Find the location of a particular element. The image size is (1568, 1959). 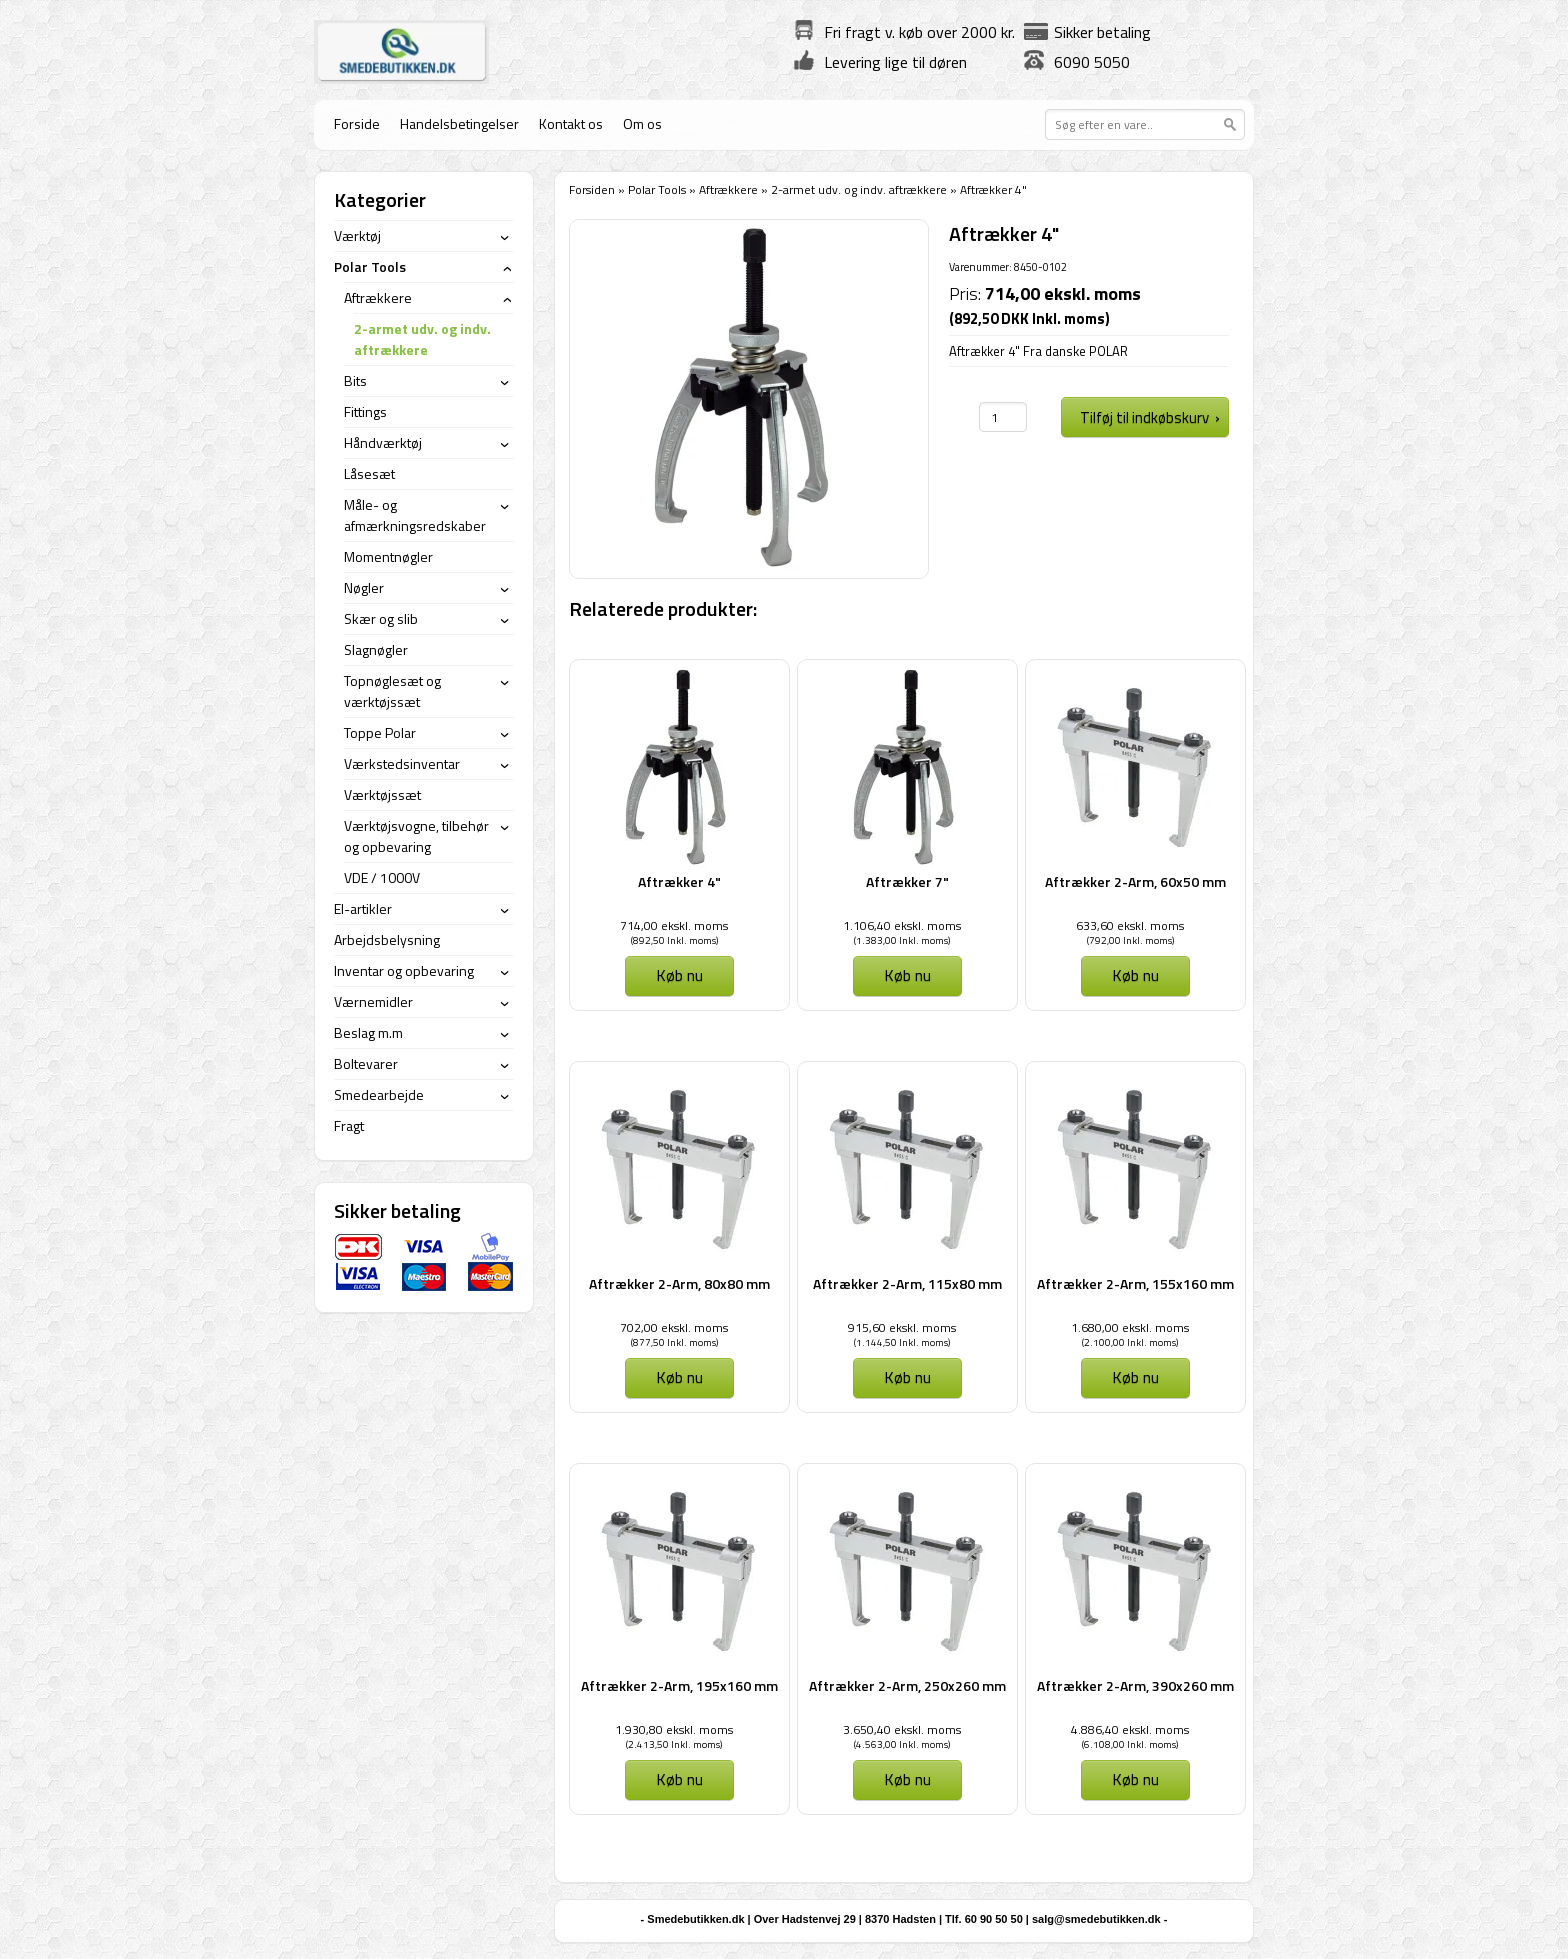

Låsesæt is located at coordinates (369, 473).